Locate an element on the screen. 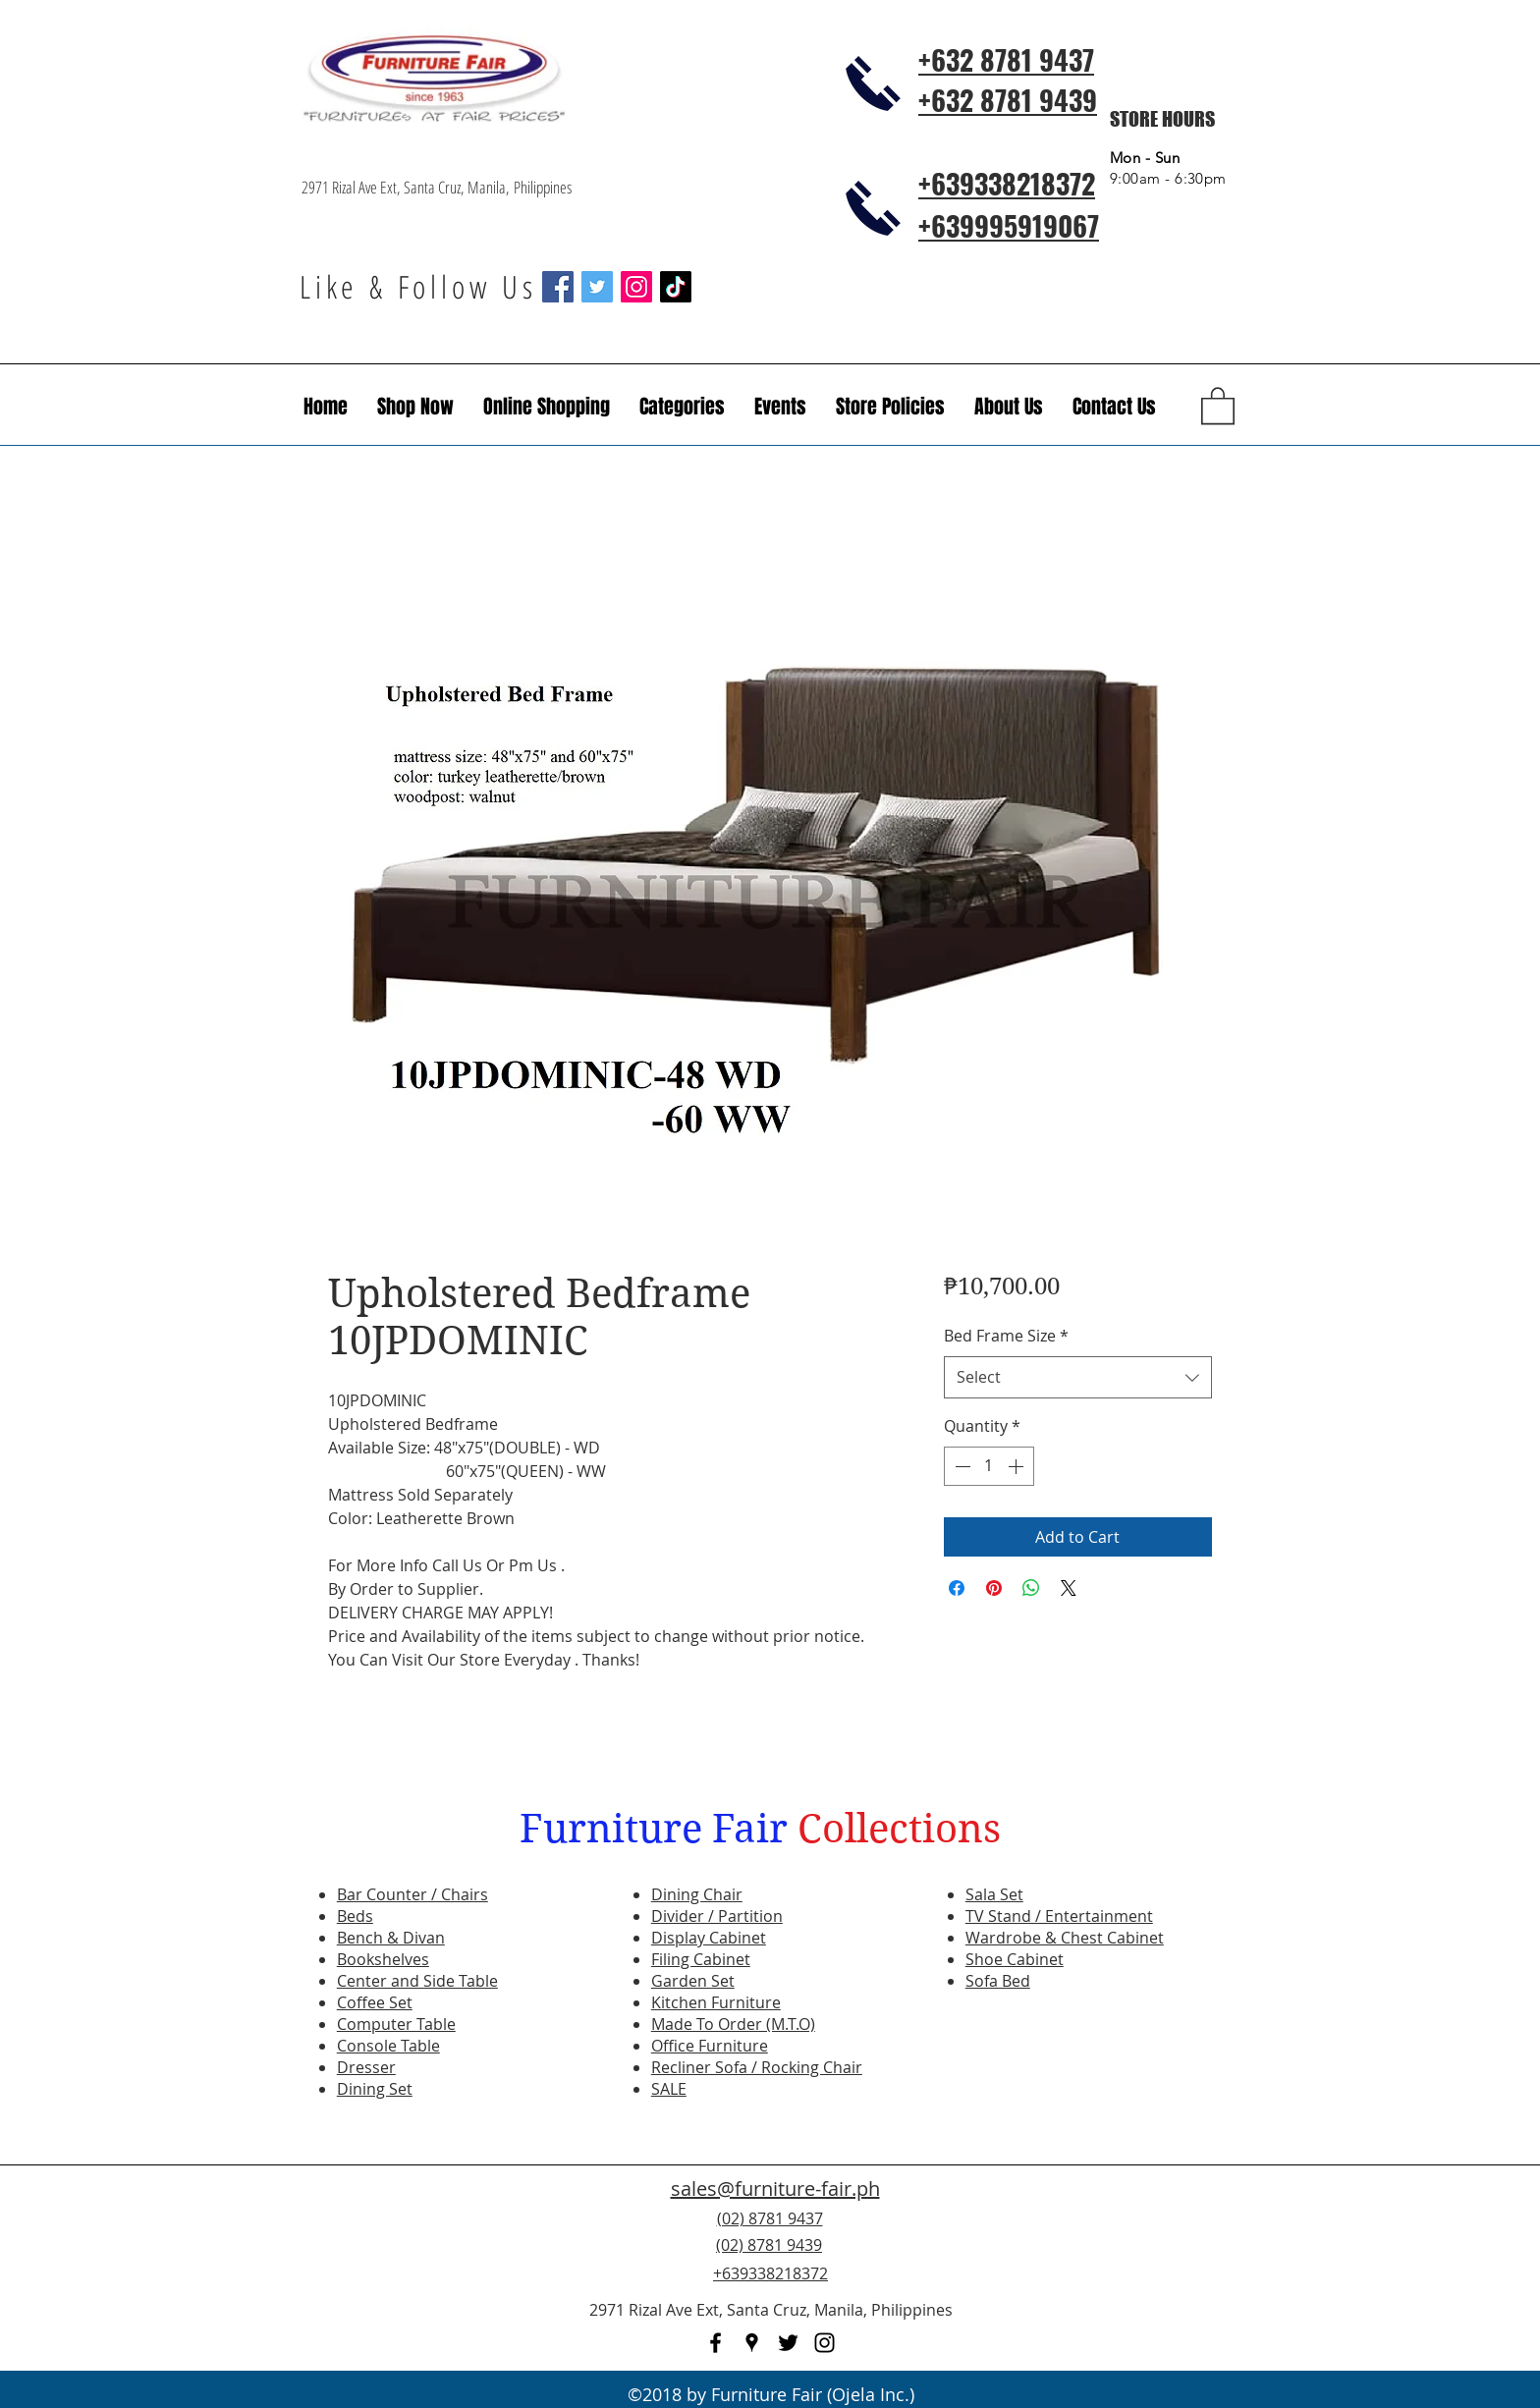 The height and width of the screenshot is (2408, 1540). Display Cabinet is located at coordinates (708, 1937).